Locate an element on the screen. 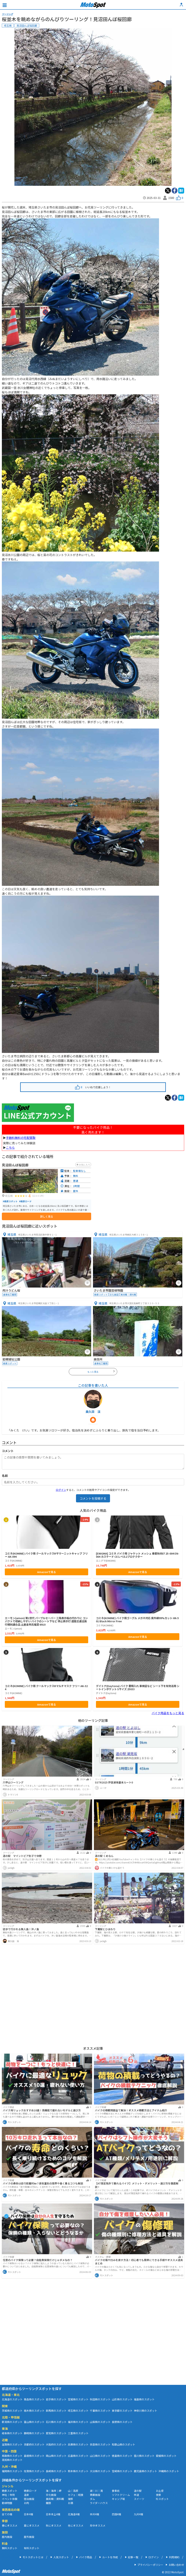  [Advertisement] is located at coordinates (93, 1994).